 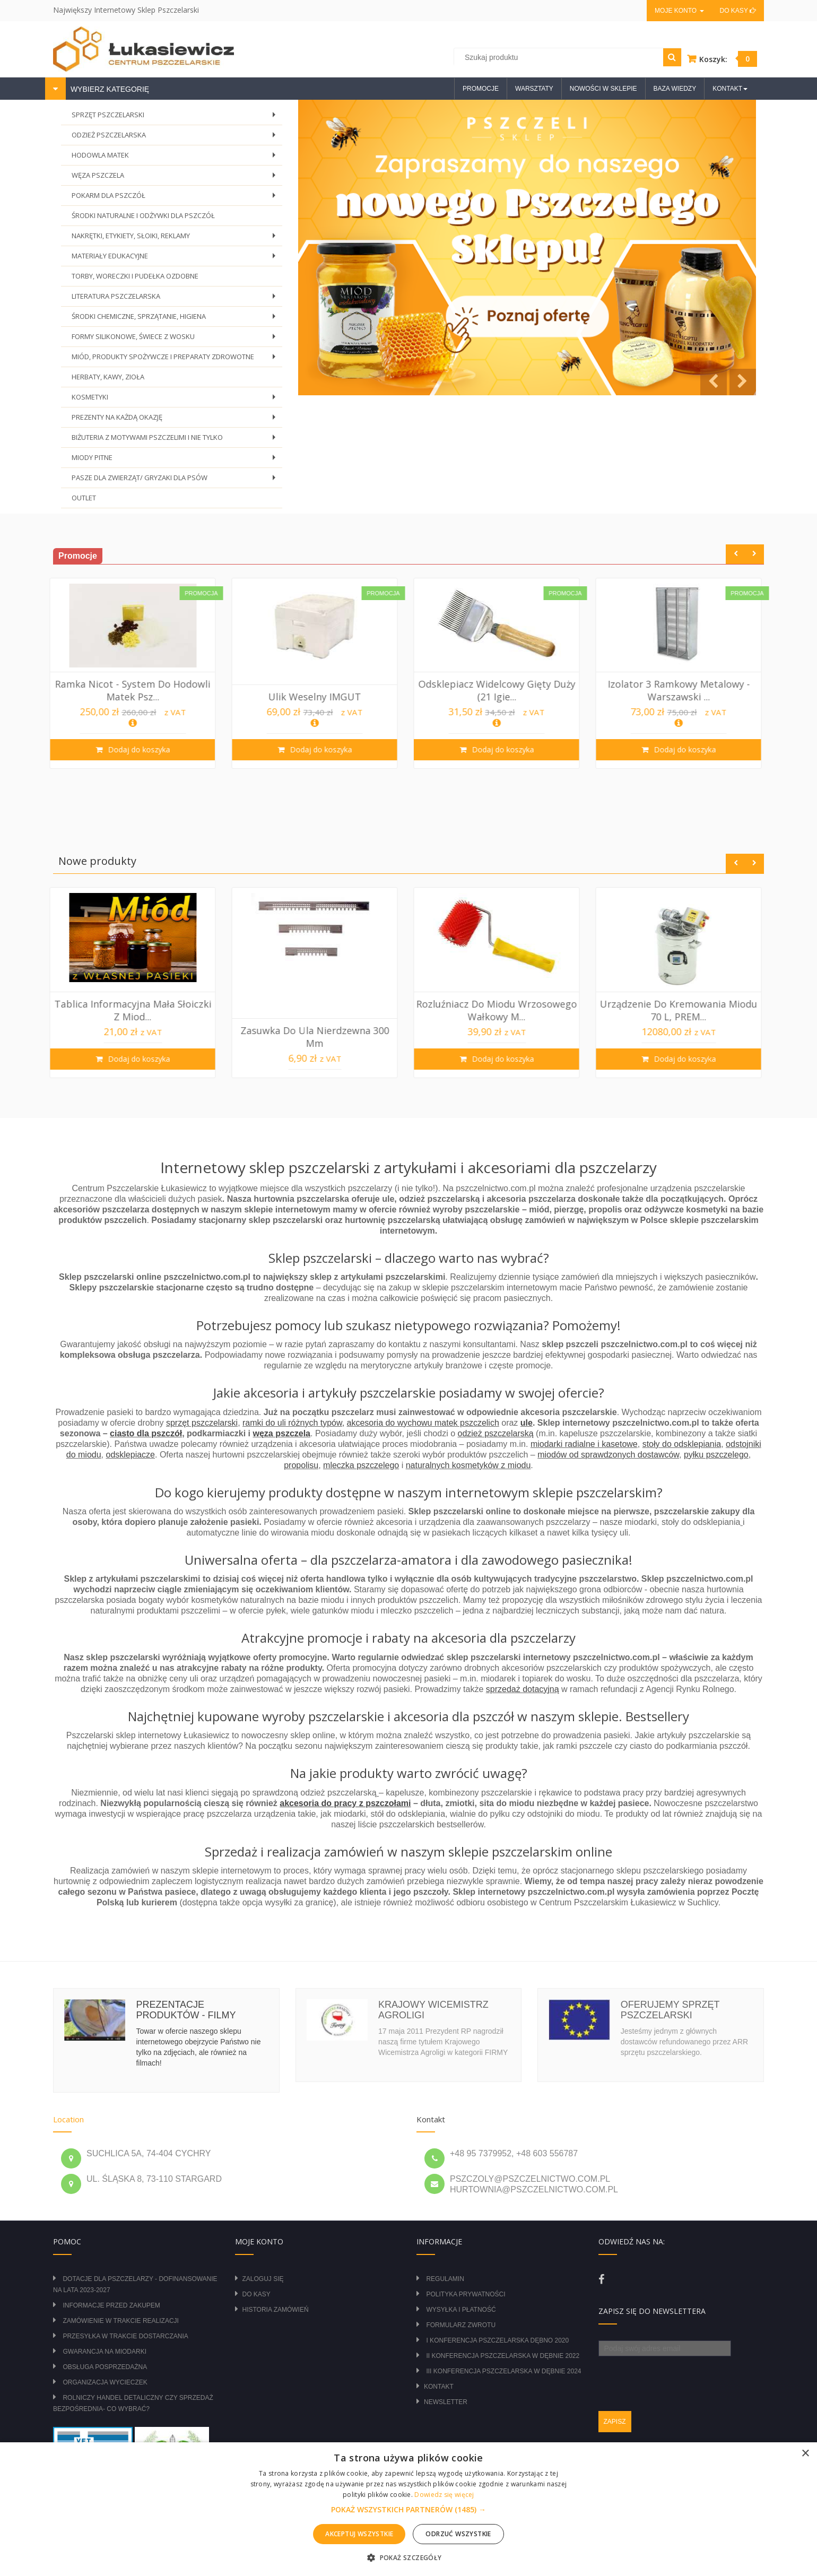 What do you see at coordinates (176, 359) in the screenshot?
I see `MIÓD, PRODUKTY SPOŻYWCZE I PREPARATY ZDROWOTNE` at bounding box center [176, 359].